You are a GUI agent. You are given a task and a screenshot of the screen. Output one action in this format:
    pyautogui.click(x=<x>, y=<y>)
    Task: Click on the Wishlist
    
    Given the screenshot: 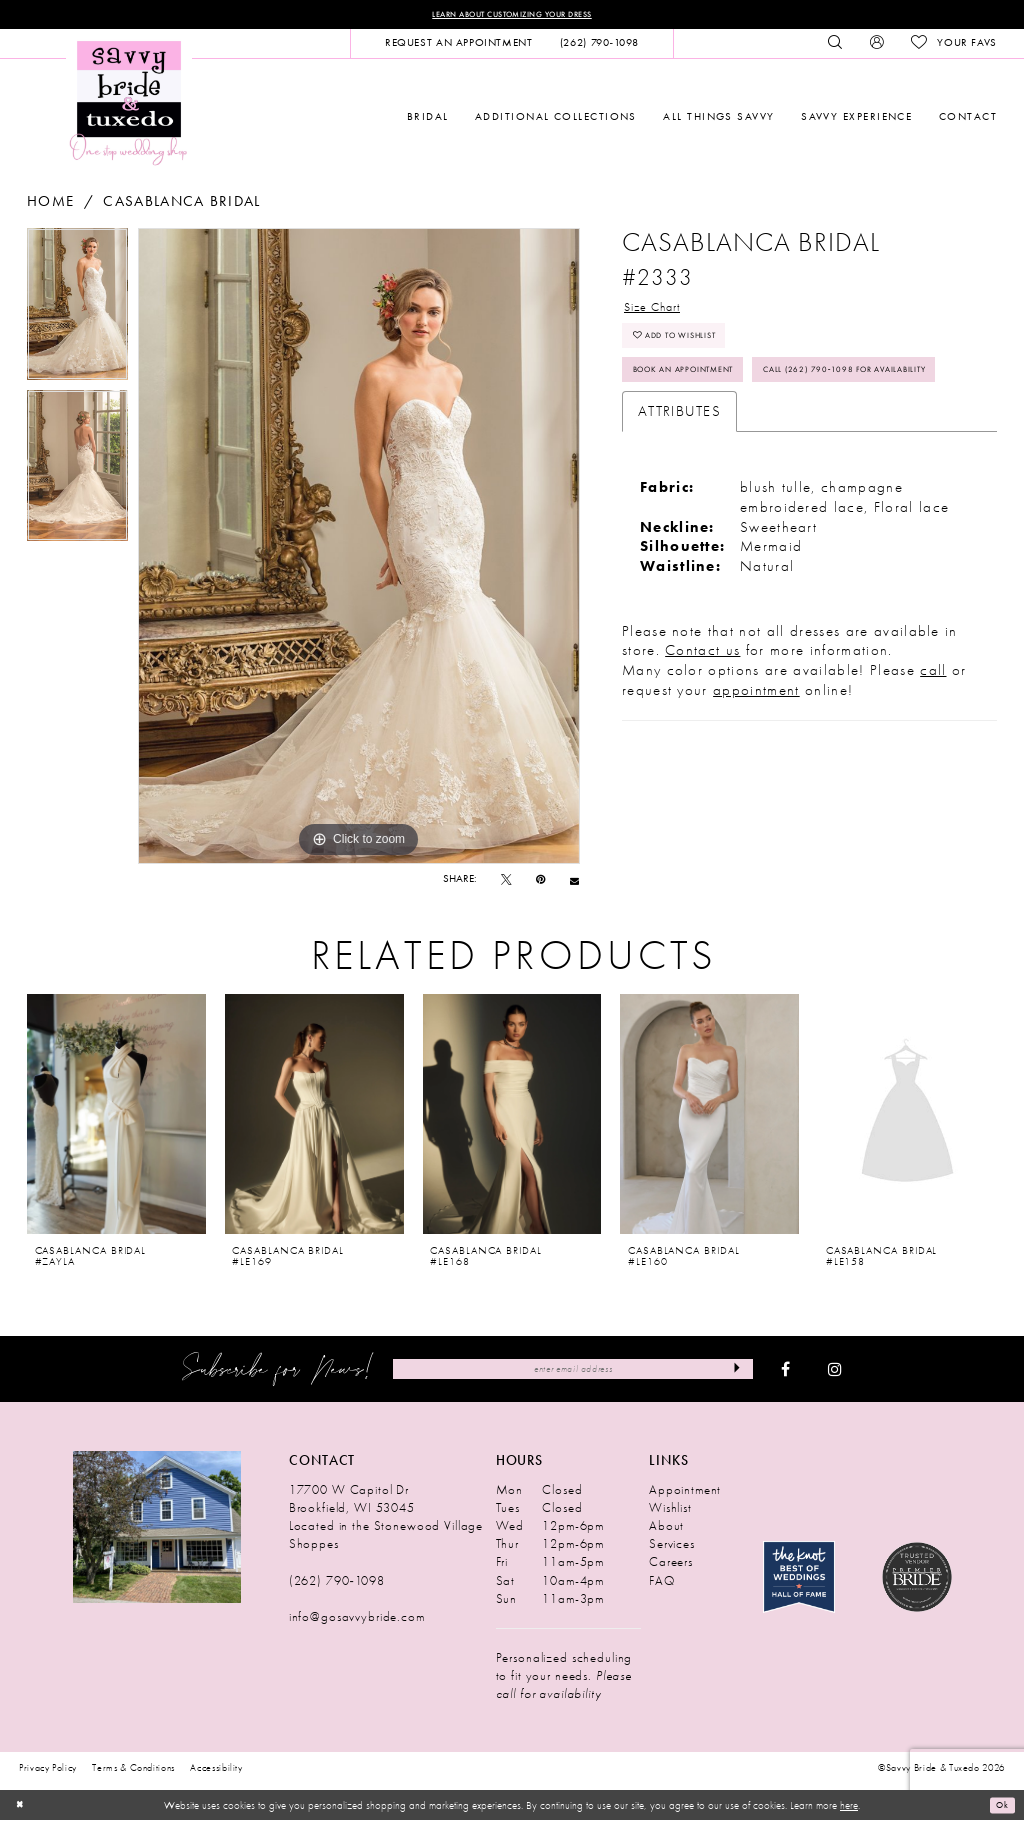 What is the action you would take?
    pyautogui.click(x=670, y=1510)
    